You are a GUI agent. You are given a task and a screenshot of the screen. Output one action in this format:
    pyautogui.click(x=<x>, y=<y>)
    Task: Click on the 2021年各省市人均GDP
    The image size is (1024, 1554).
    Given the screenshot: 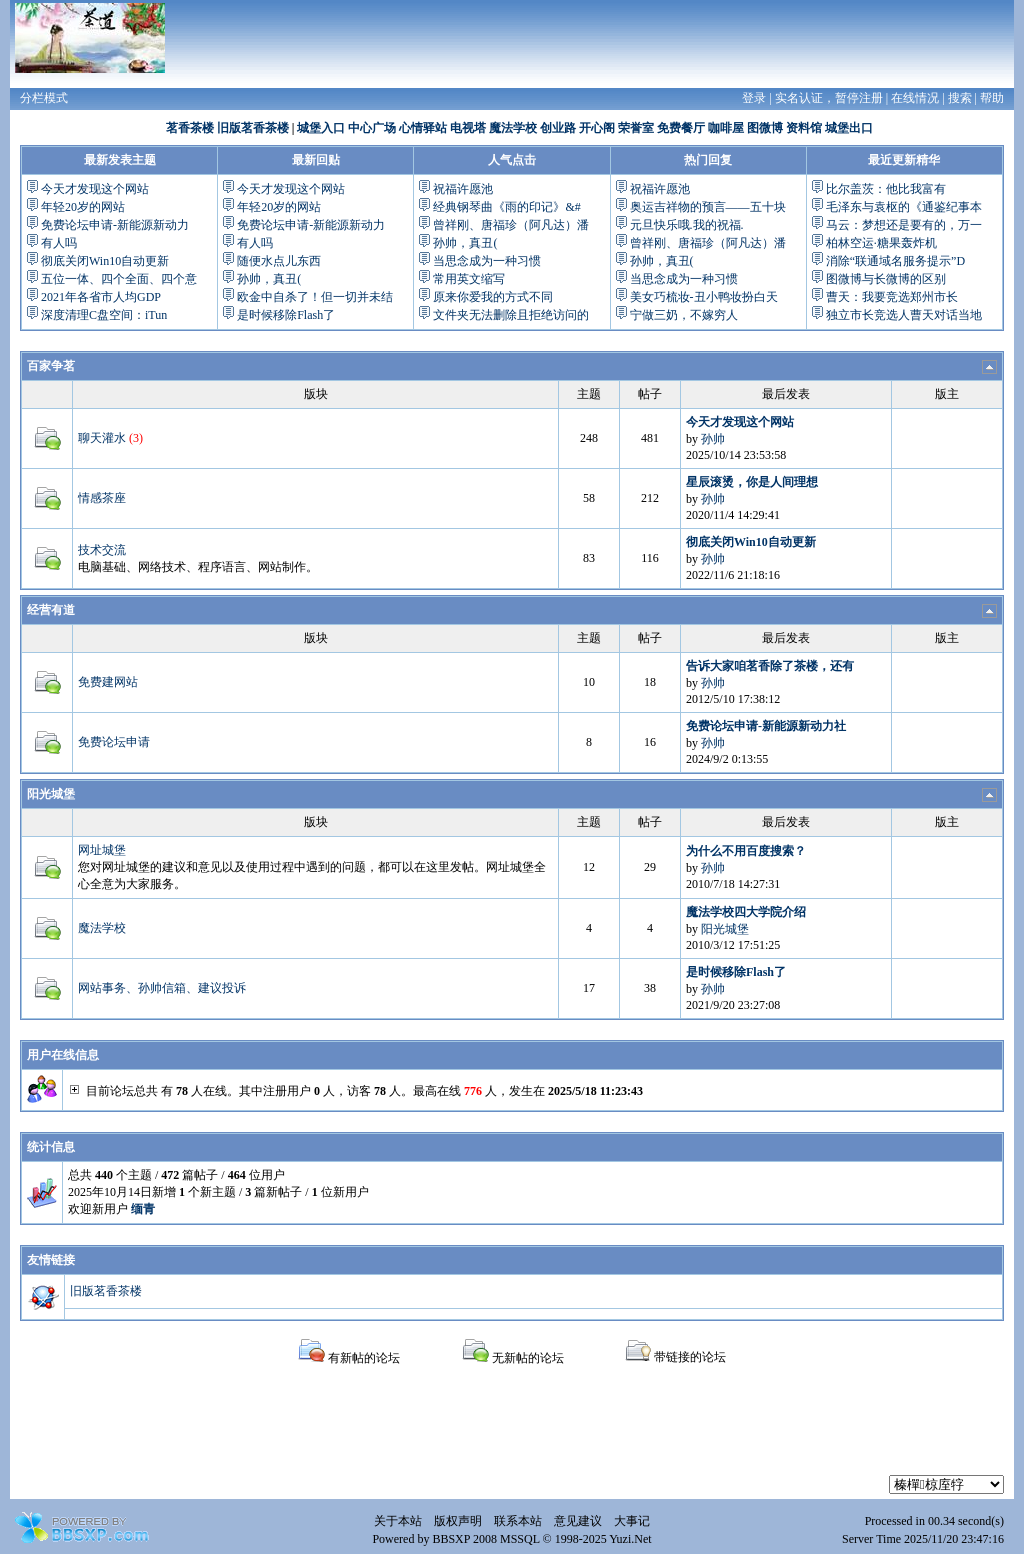 What is the action you would take?
    pyautogui.click(x=101, y=297)
    